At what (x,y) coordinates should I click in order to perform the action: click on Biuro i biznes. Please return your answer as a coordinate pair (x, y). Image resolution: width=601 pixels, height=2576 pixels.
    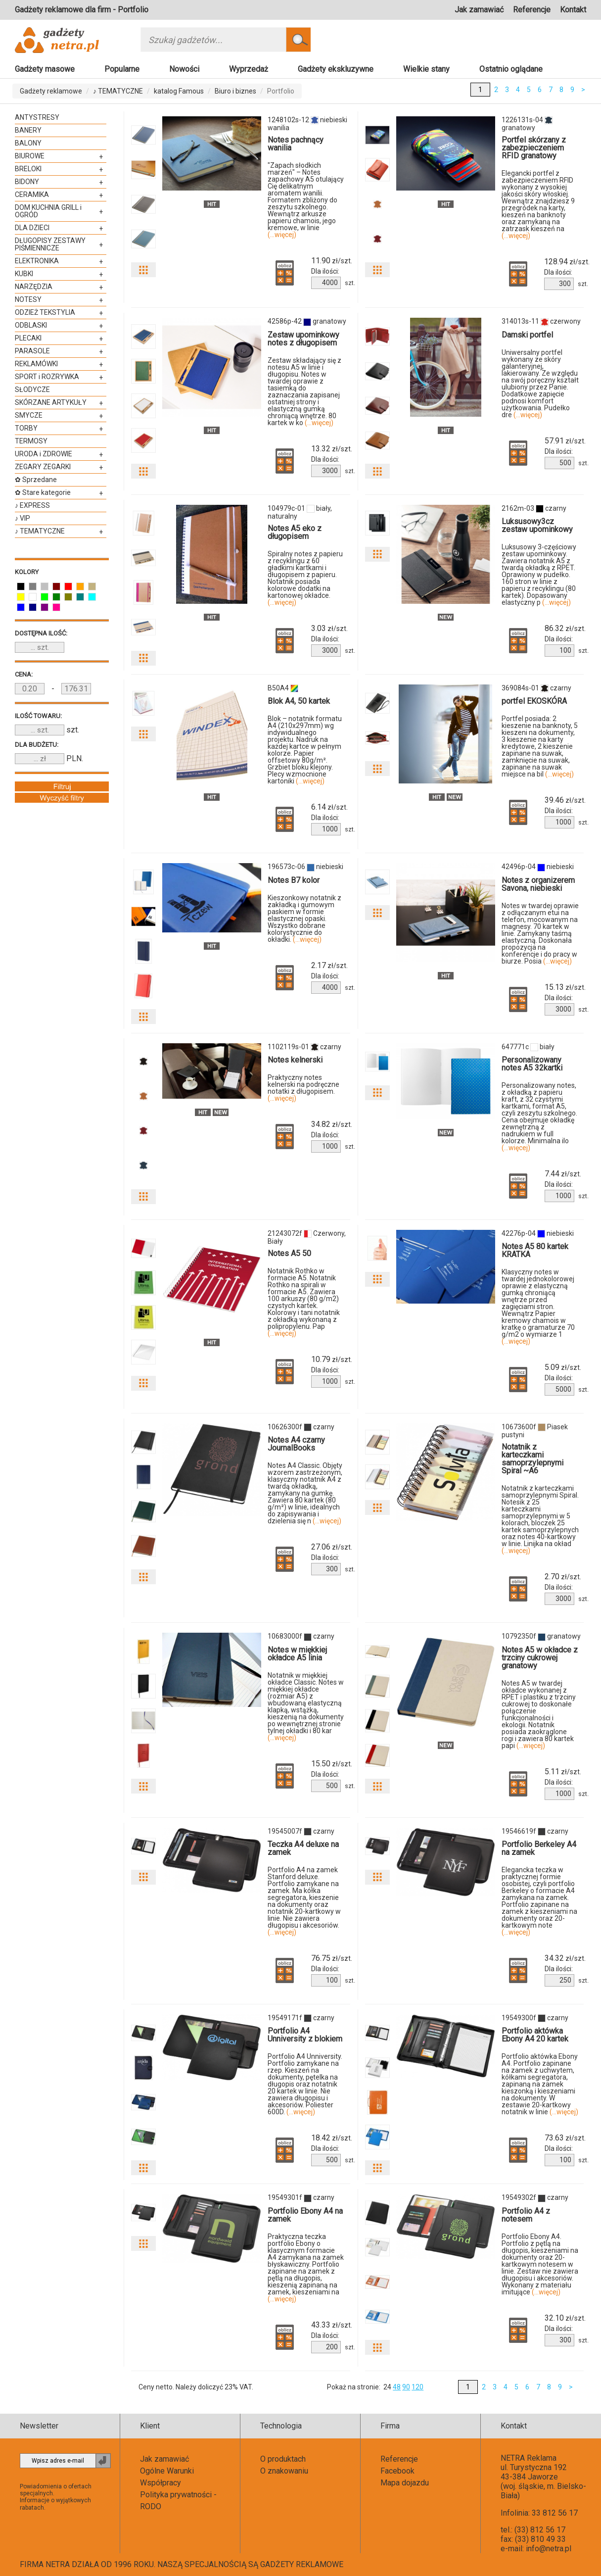
    Looking at the image, I should click on (235, 91).